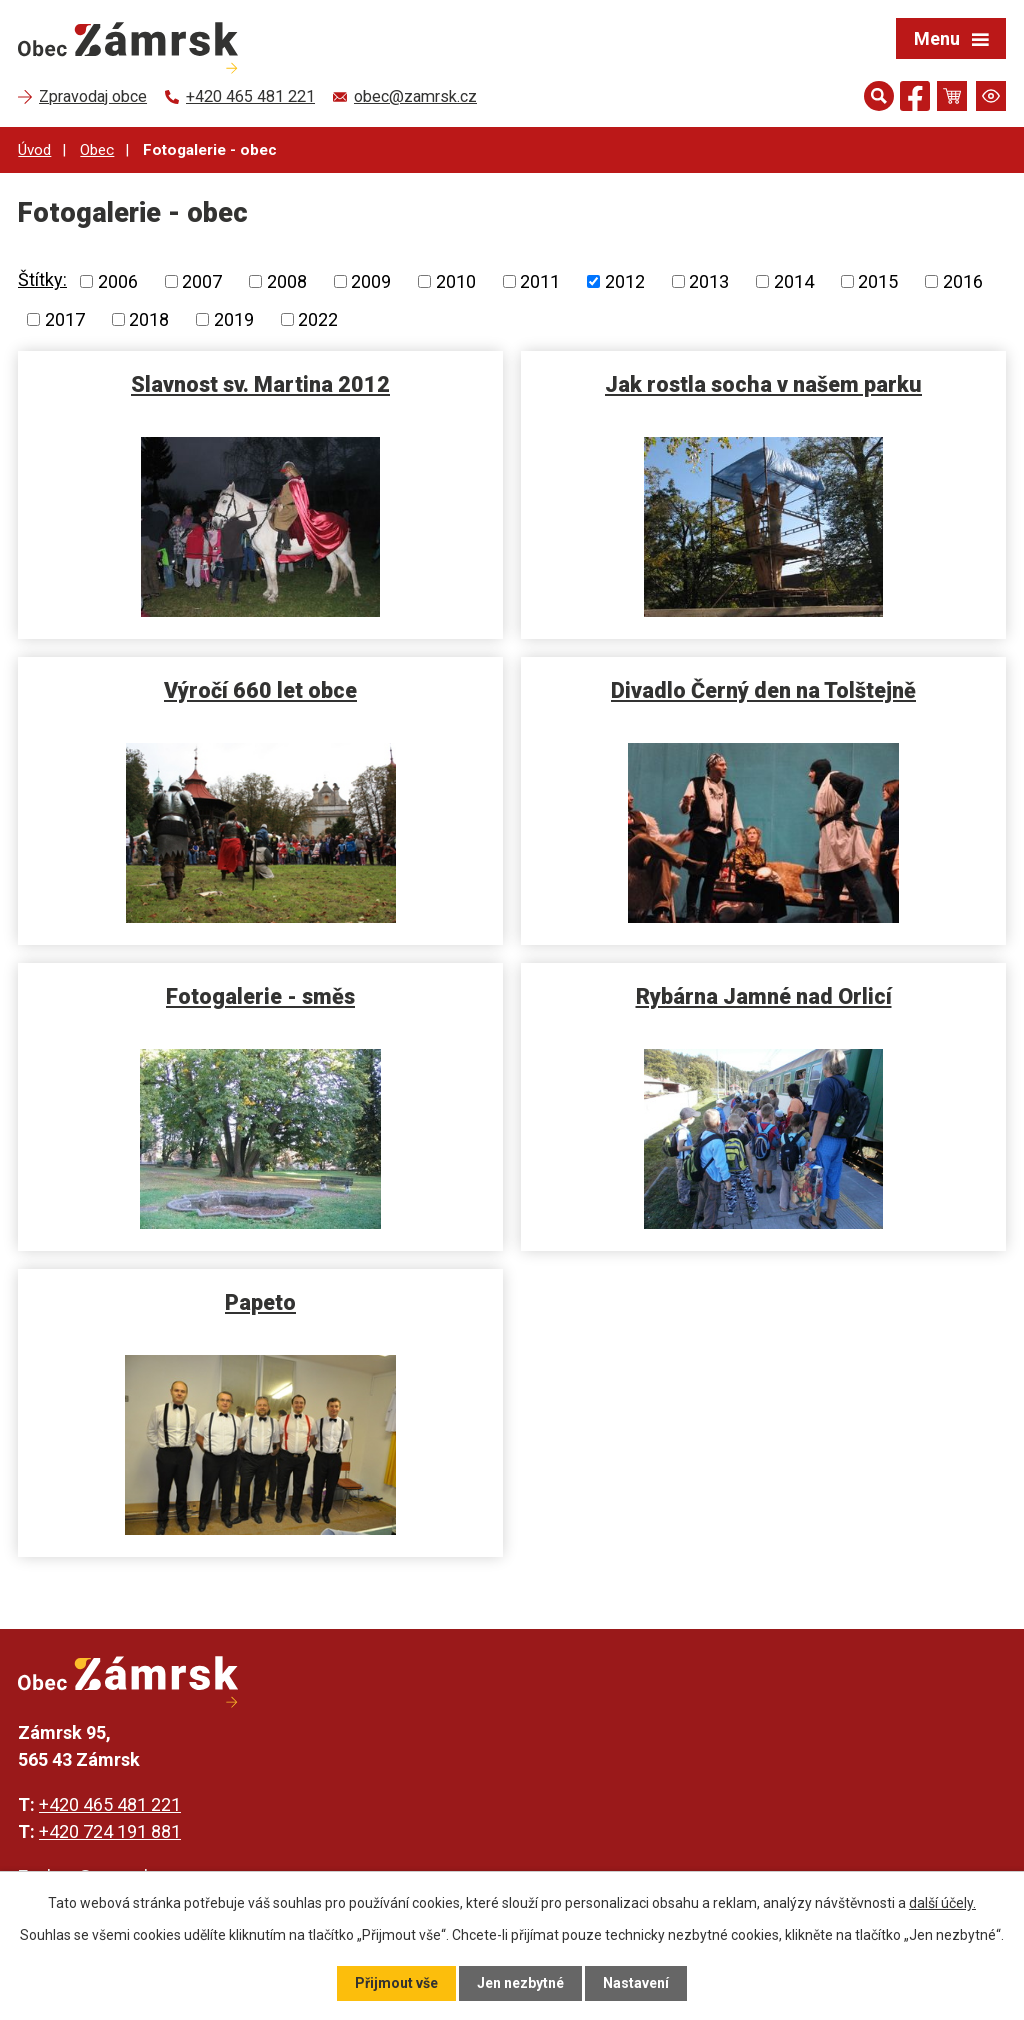 The height and width of the screenshot is (2020, 1024). What do you see at coordinates (65, 319) in the screenshot?
I see `2017` at bounding box center [65, 319].